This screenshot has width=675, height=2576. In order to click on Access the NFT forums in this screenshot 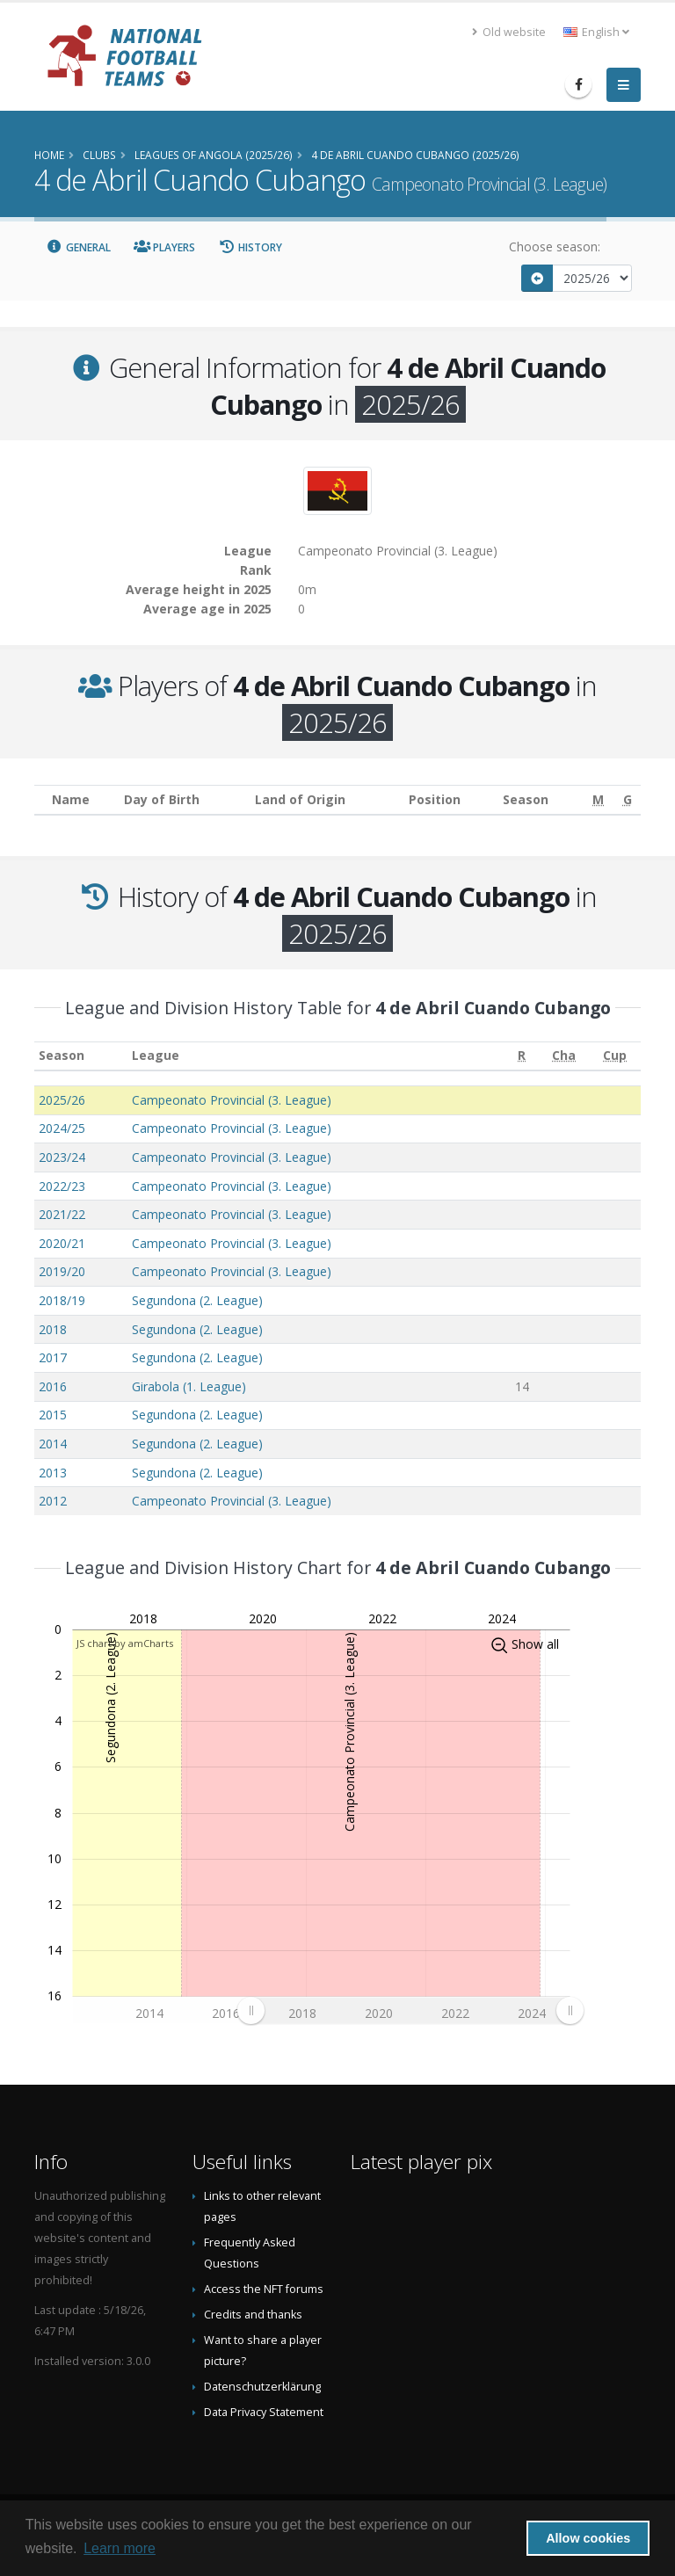, I will do `click(263, 2289)`.